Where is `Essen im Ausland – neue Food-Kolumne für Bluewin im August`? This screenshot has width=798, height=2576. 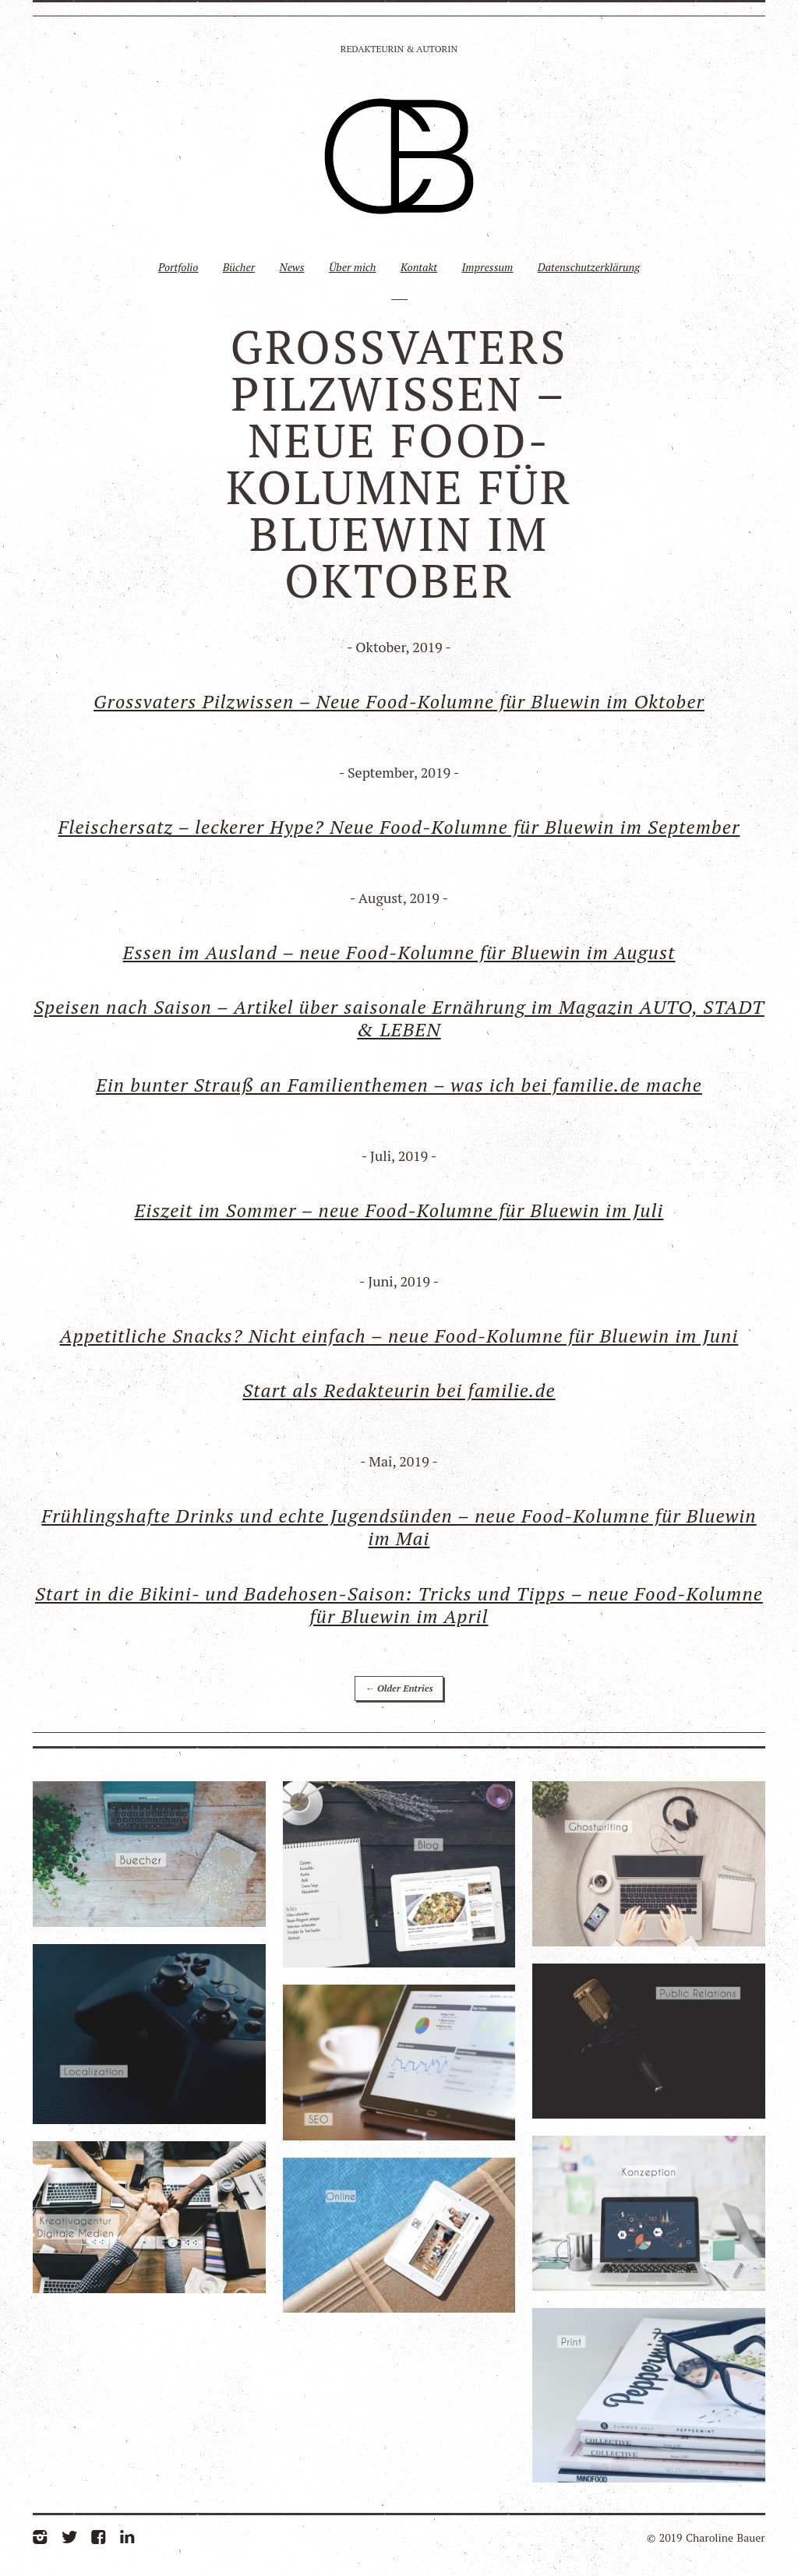 Essen im Ausland – neue Food-Kolumne für Bluewin im August is located at coordinates (399, 952).